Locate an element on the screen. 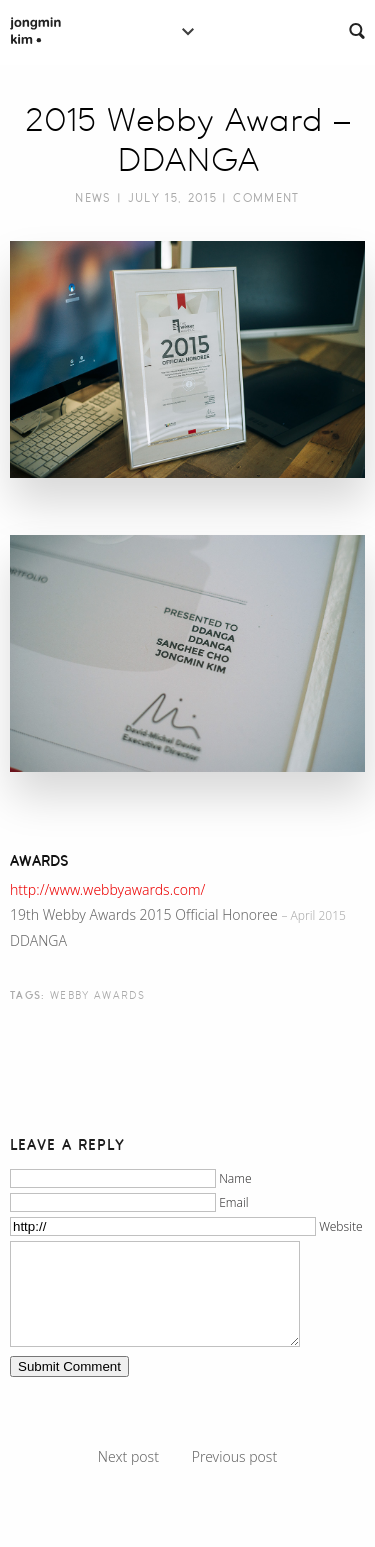 Image resolution: width=375 pixels, height=1547 pixels. http://www.webbyawards.com/ is located at coordinates (107, 889).